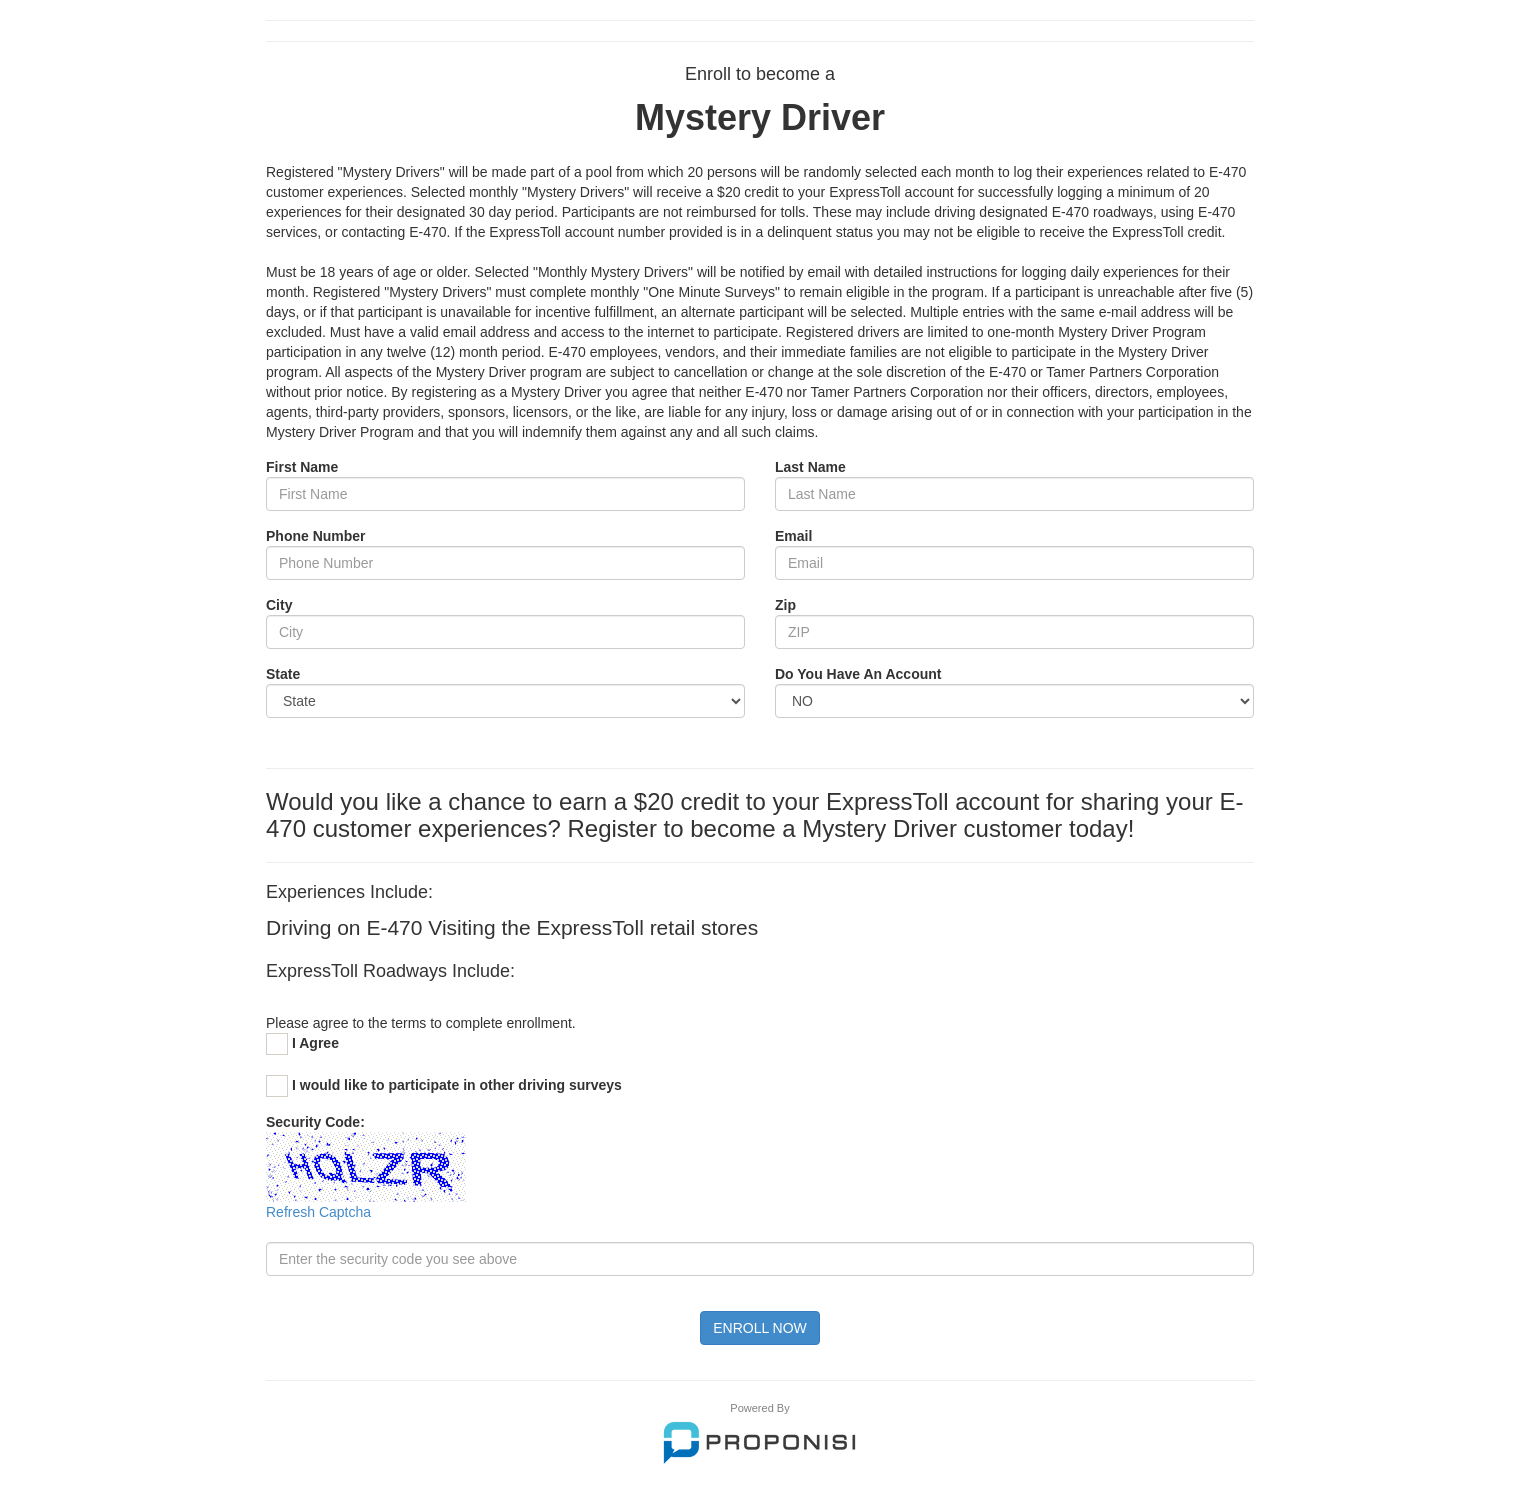 The height and width of the screenshot is (1486, 1520). Describe the element at coordinates (858, 674) in the screenshot. I see `Do You Have An Account` at that location.